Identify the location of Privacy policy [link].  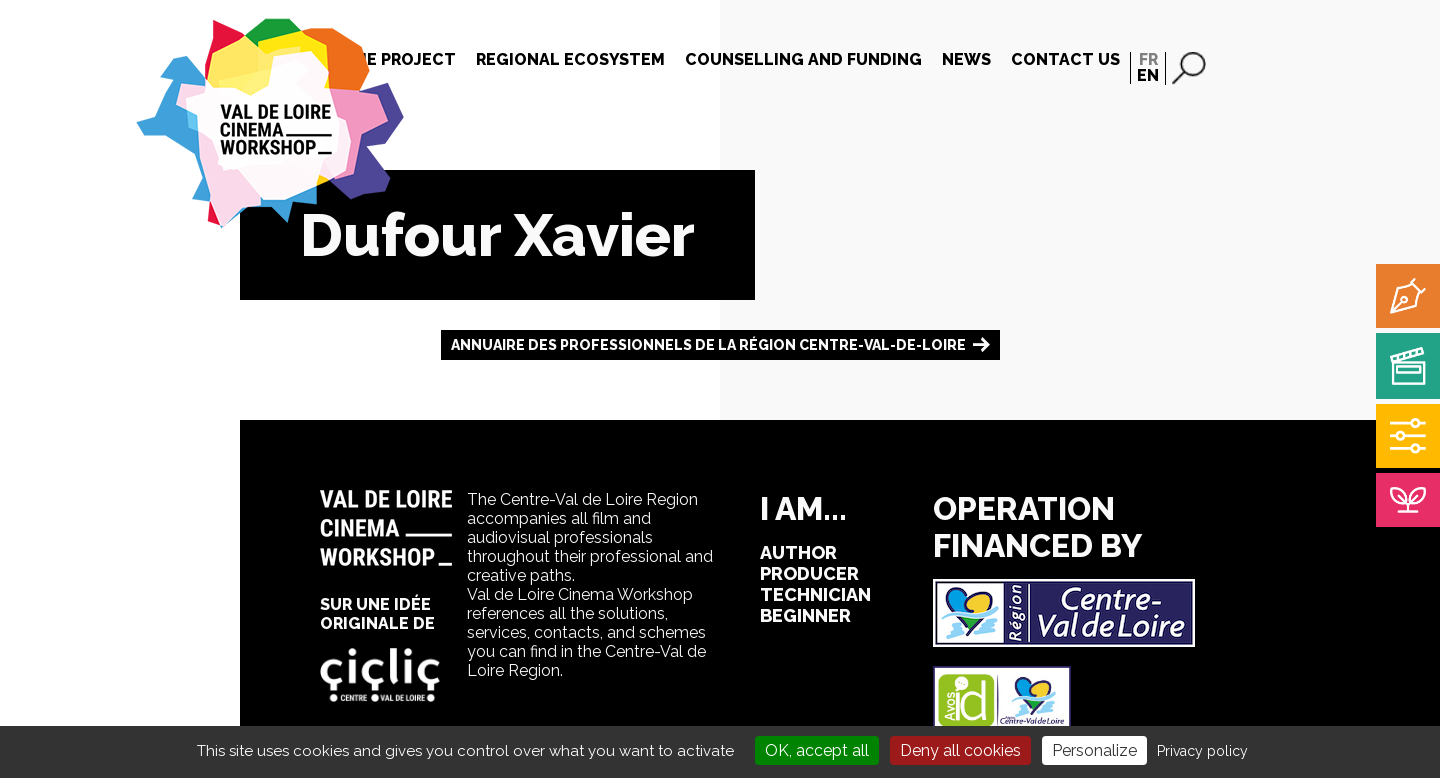
(1202, 751).